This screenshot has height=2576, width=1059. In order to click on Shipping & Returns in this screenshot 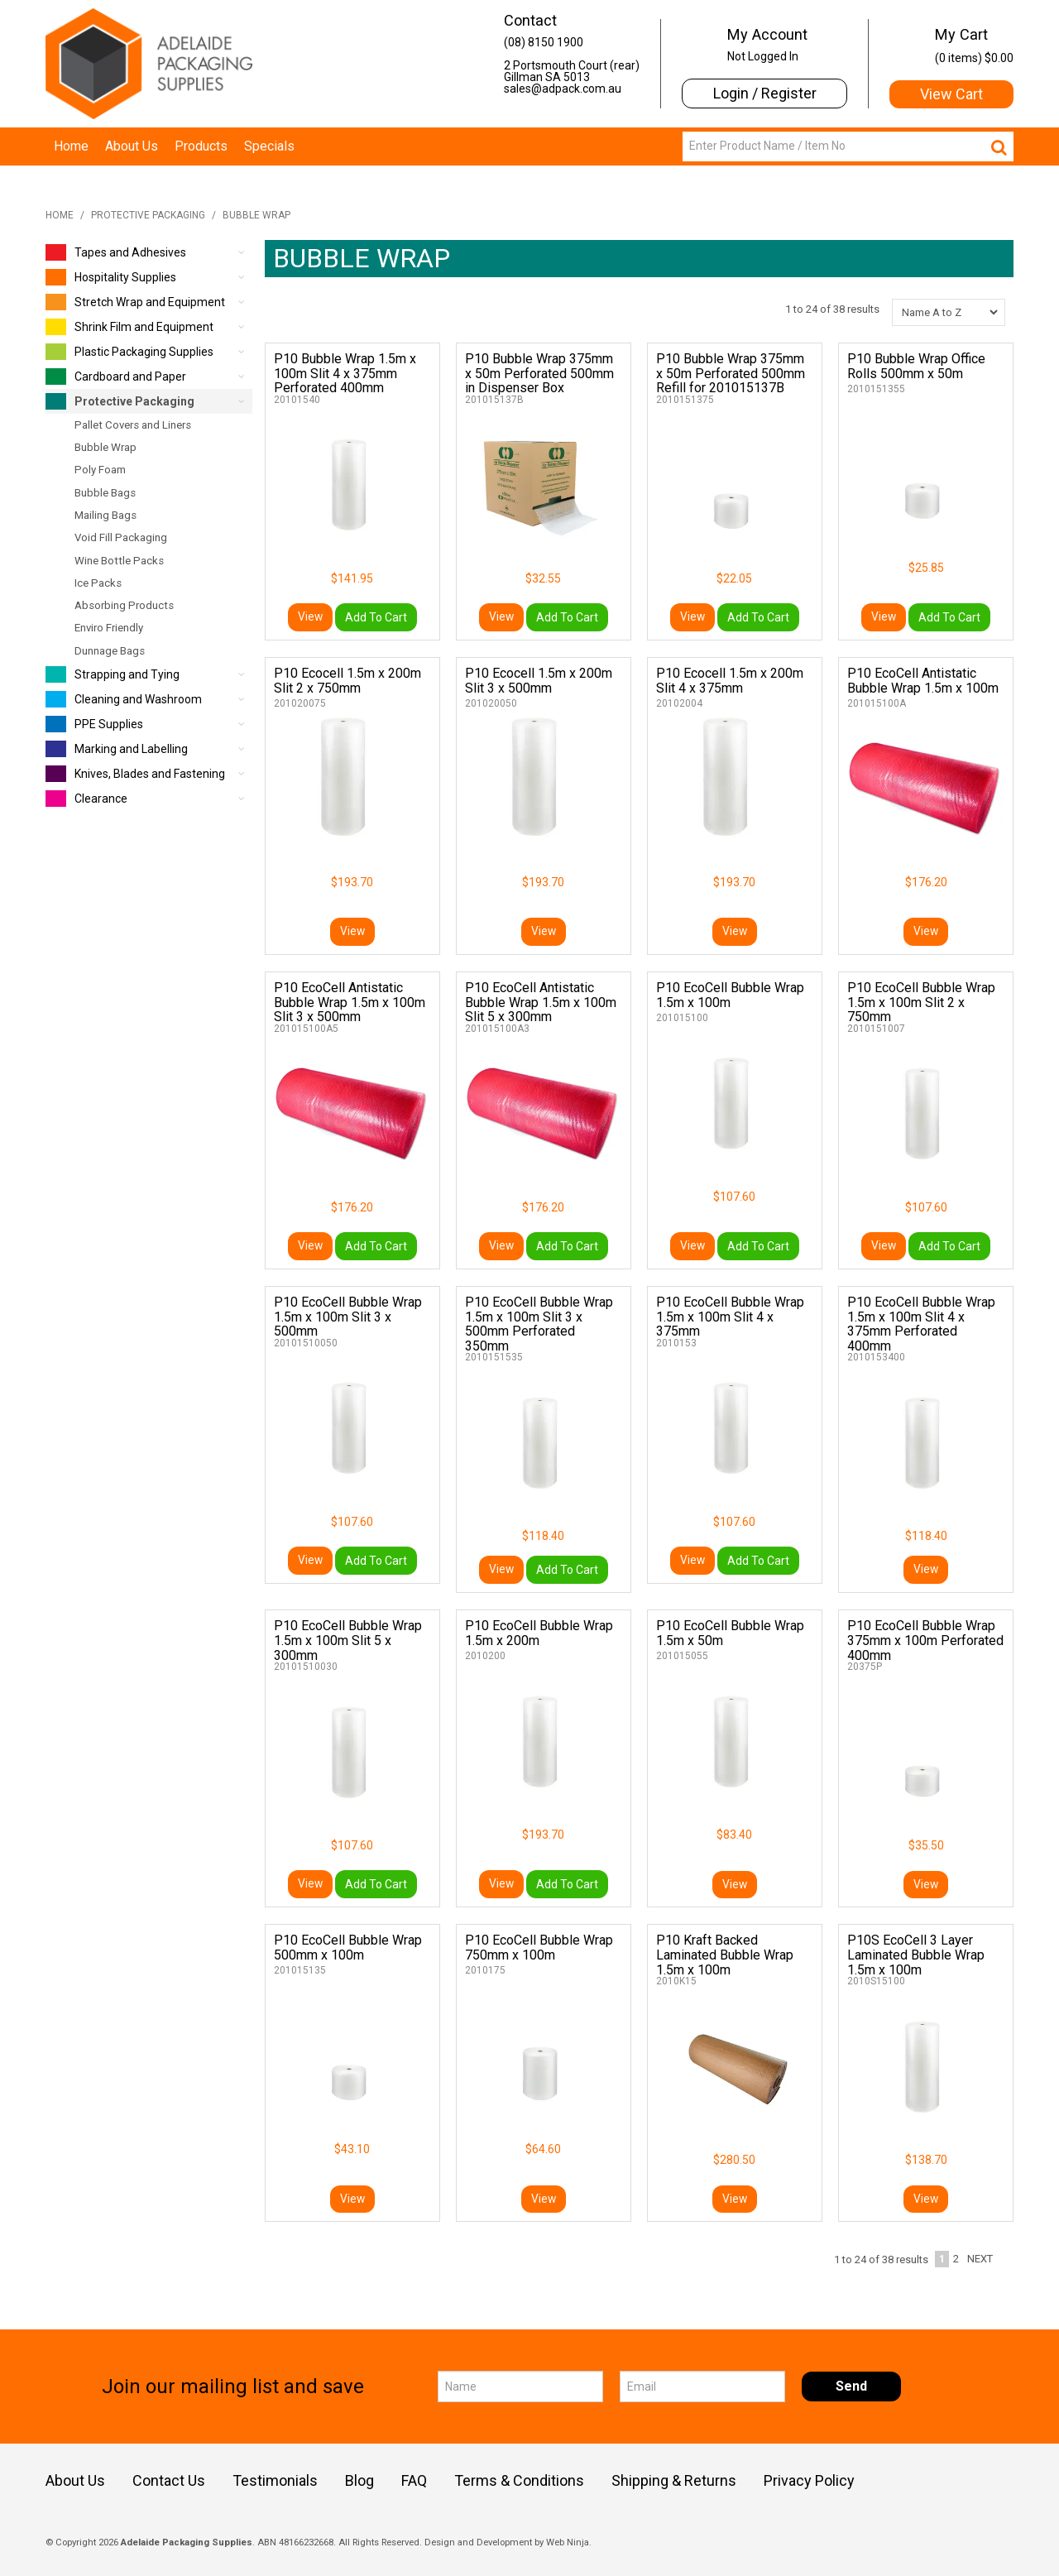, I will do `click(673, 2481)`.